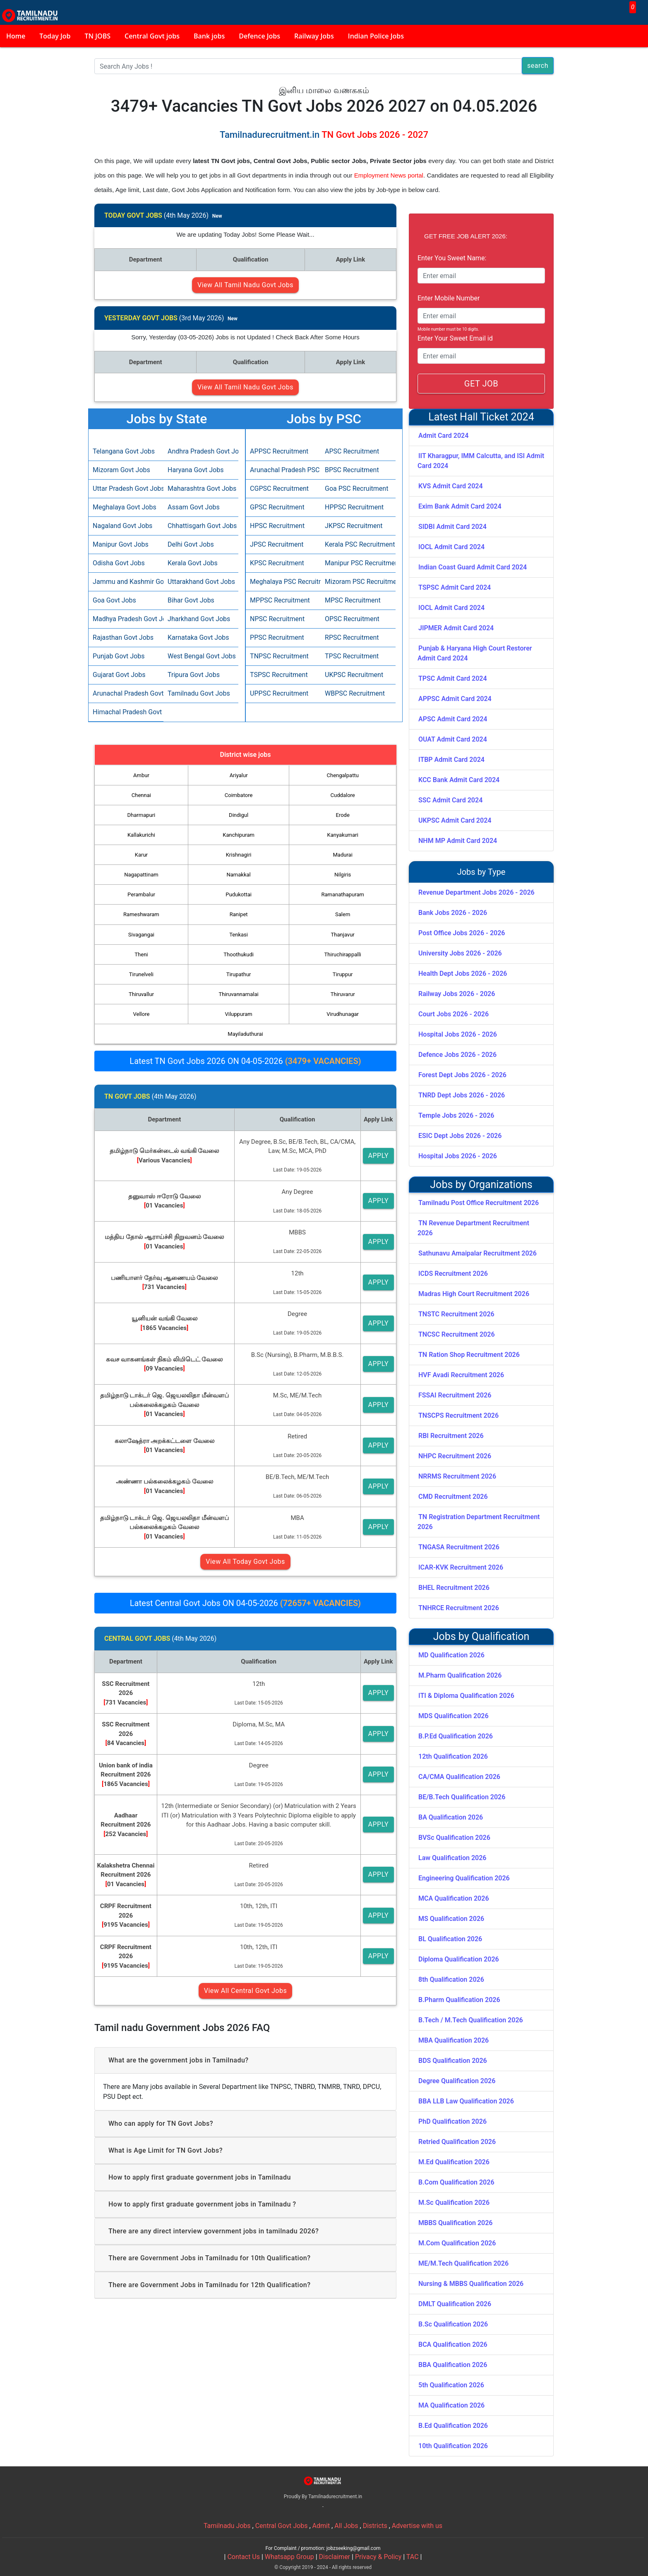  I want to click on NRRMS Recruitment 2026, so click(457, 1476).